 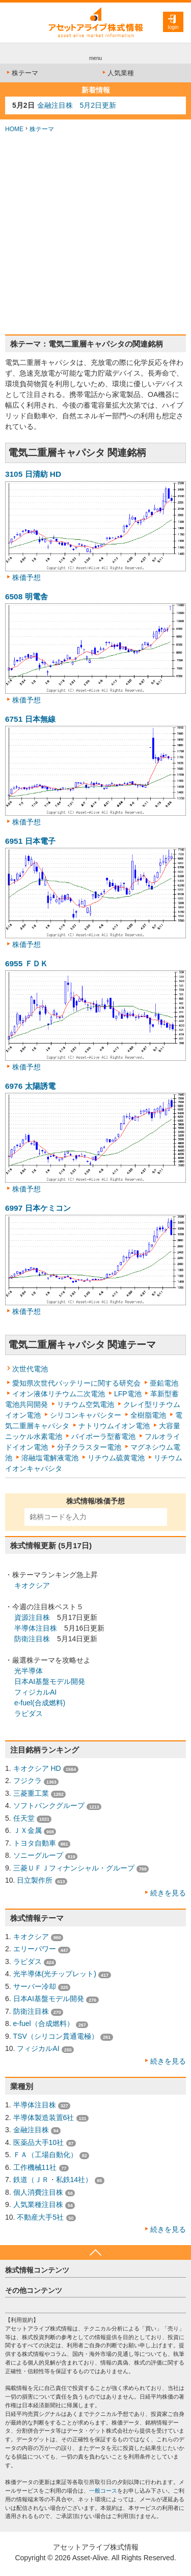 What do you see at coordinates (77, 105) in the screenshot?
I see `金融注目株 5月2日更新` at bounding box center [77, 105].